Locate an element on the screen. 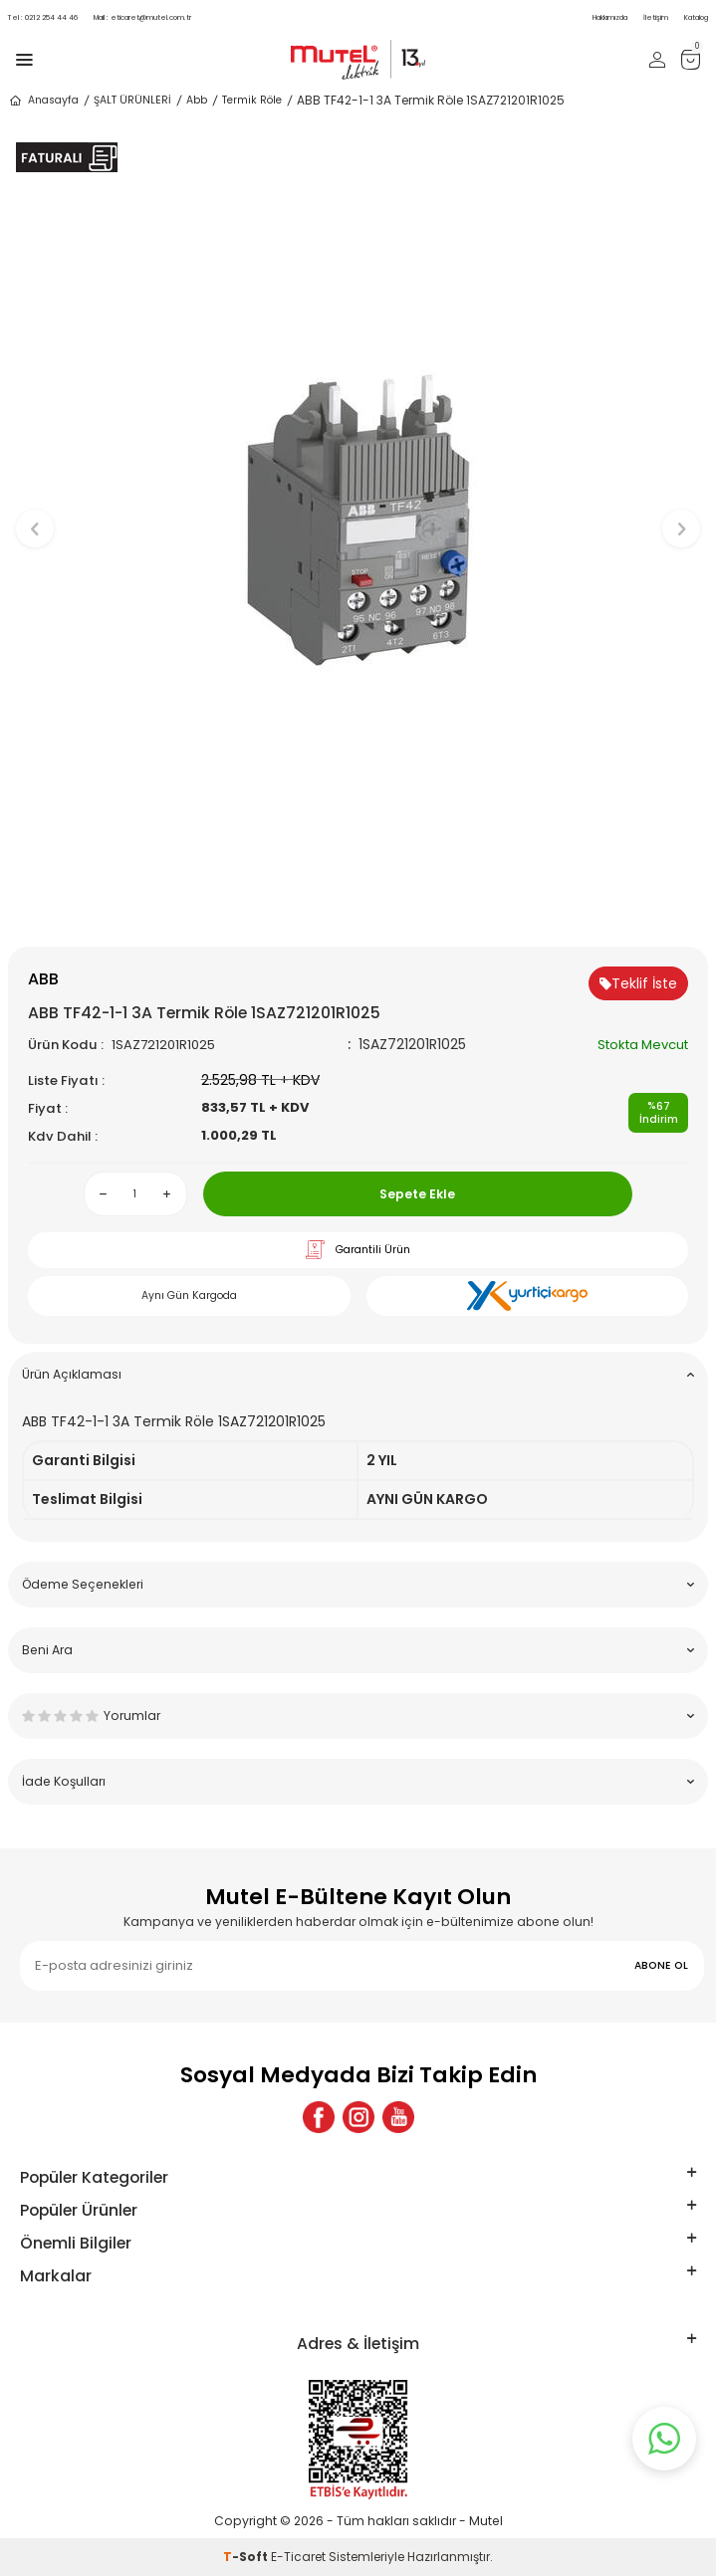 The width and height of the screenshot is (716, 2576). Anasayfa is located at coordinates (43, 100).